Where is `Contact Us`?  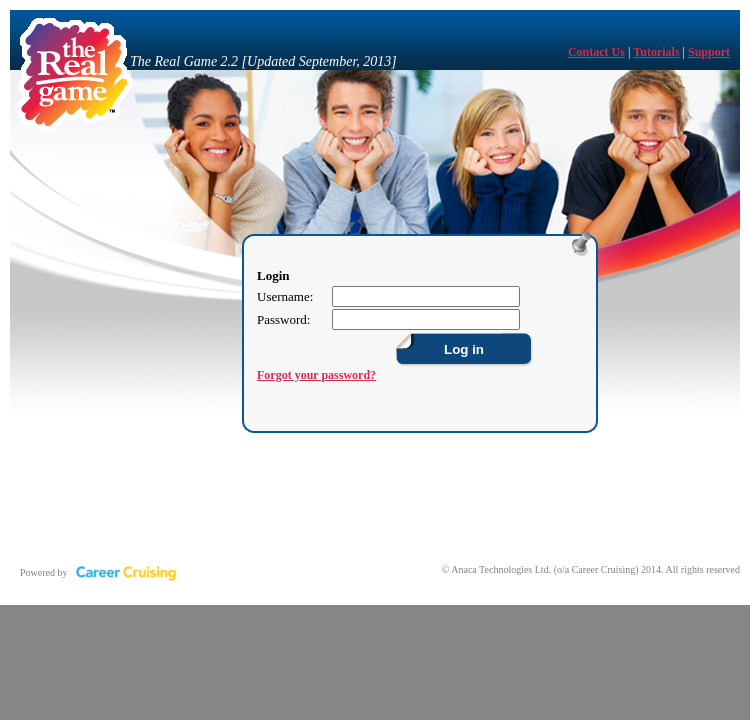 Contact Us is located at coordinates (596, 52).